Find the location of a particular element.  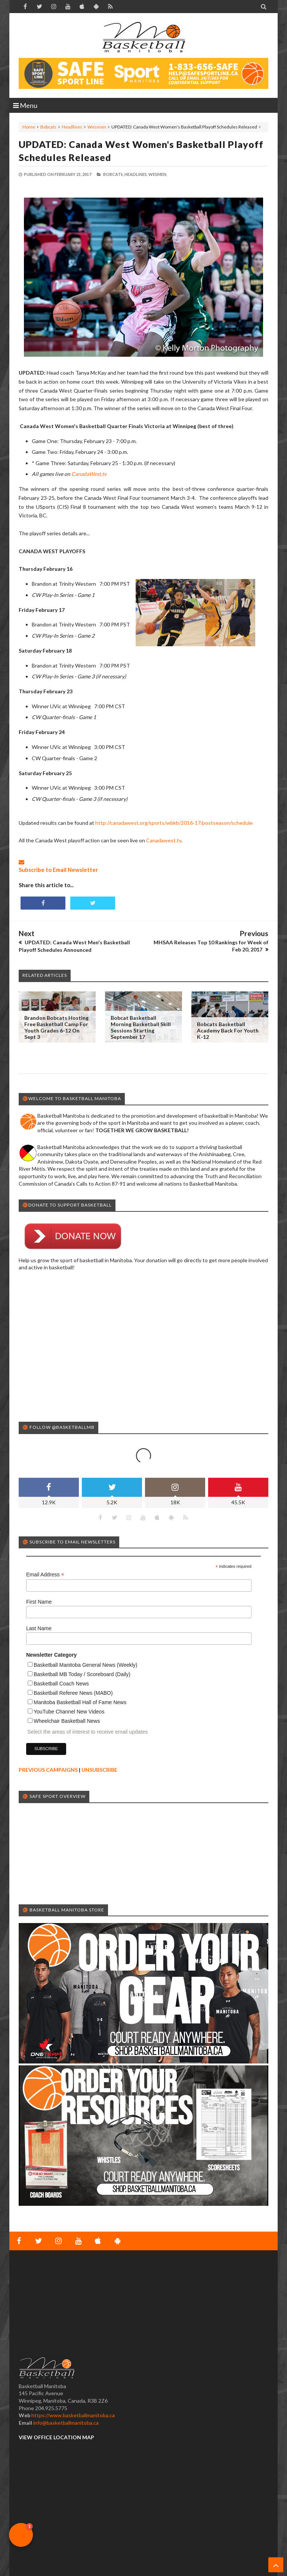

First Name is located at coordinates (39, 1602).